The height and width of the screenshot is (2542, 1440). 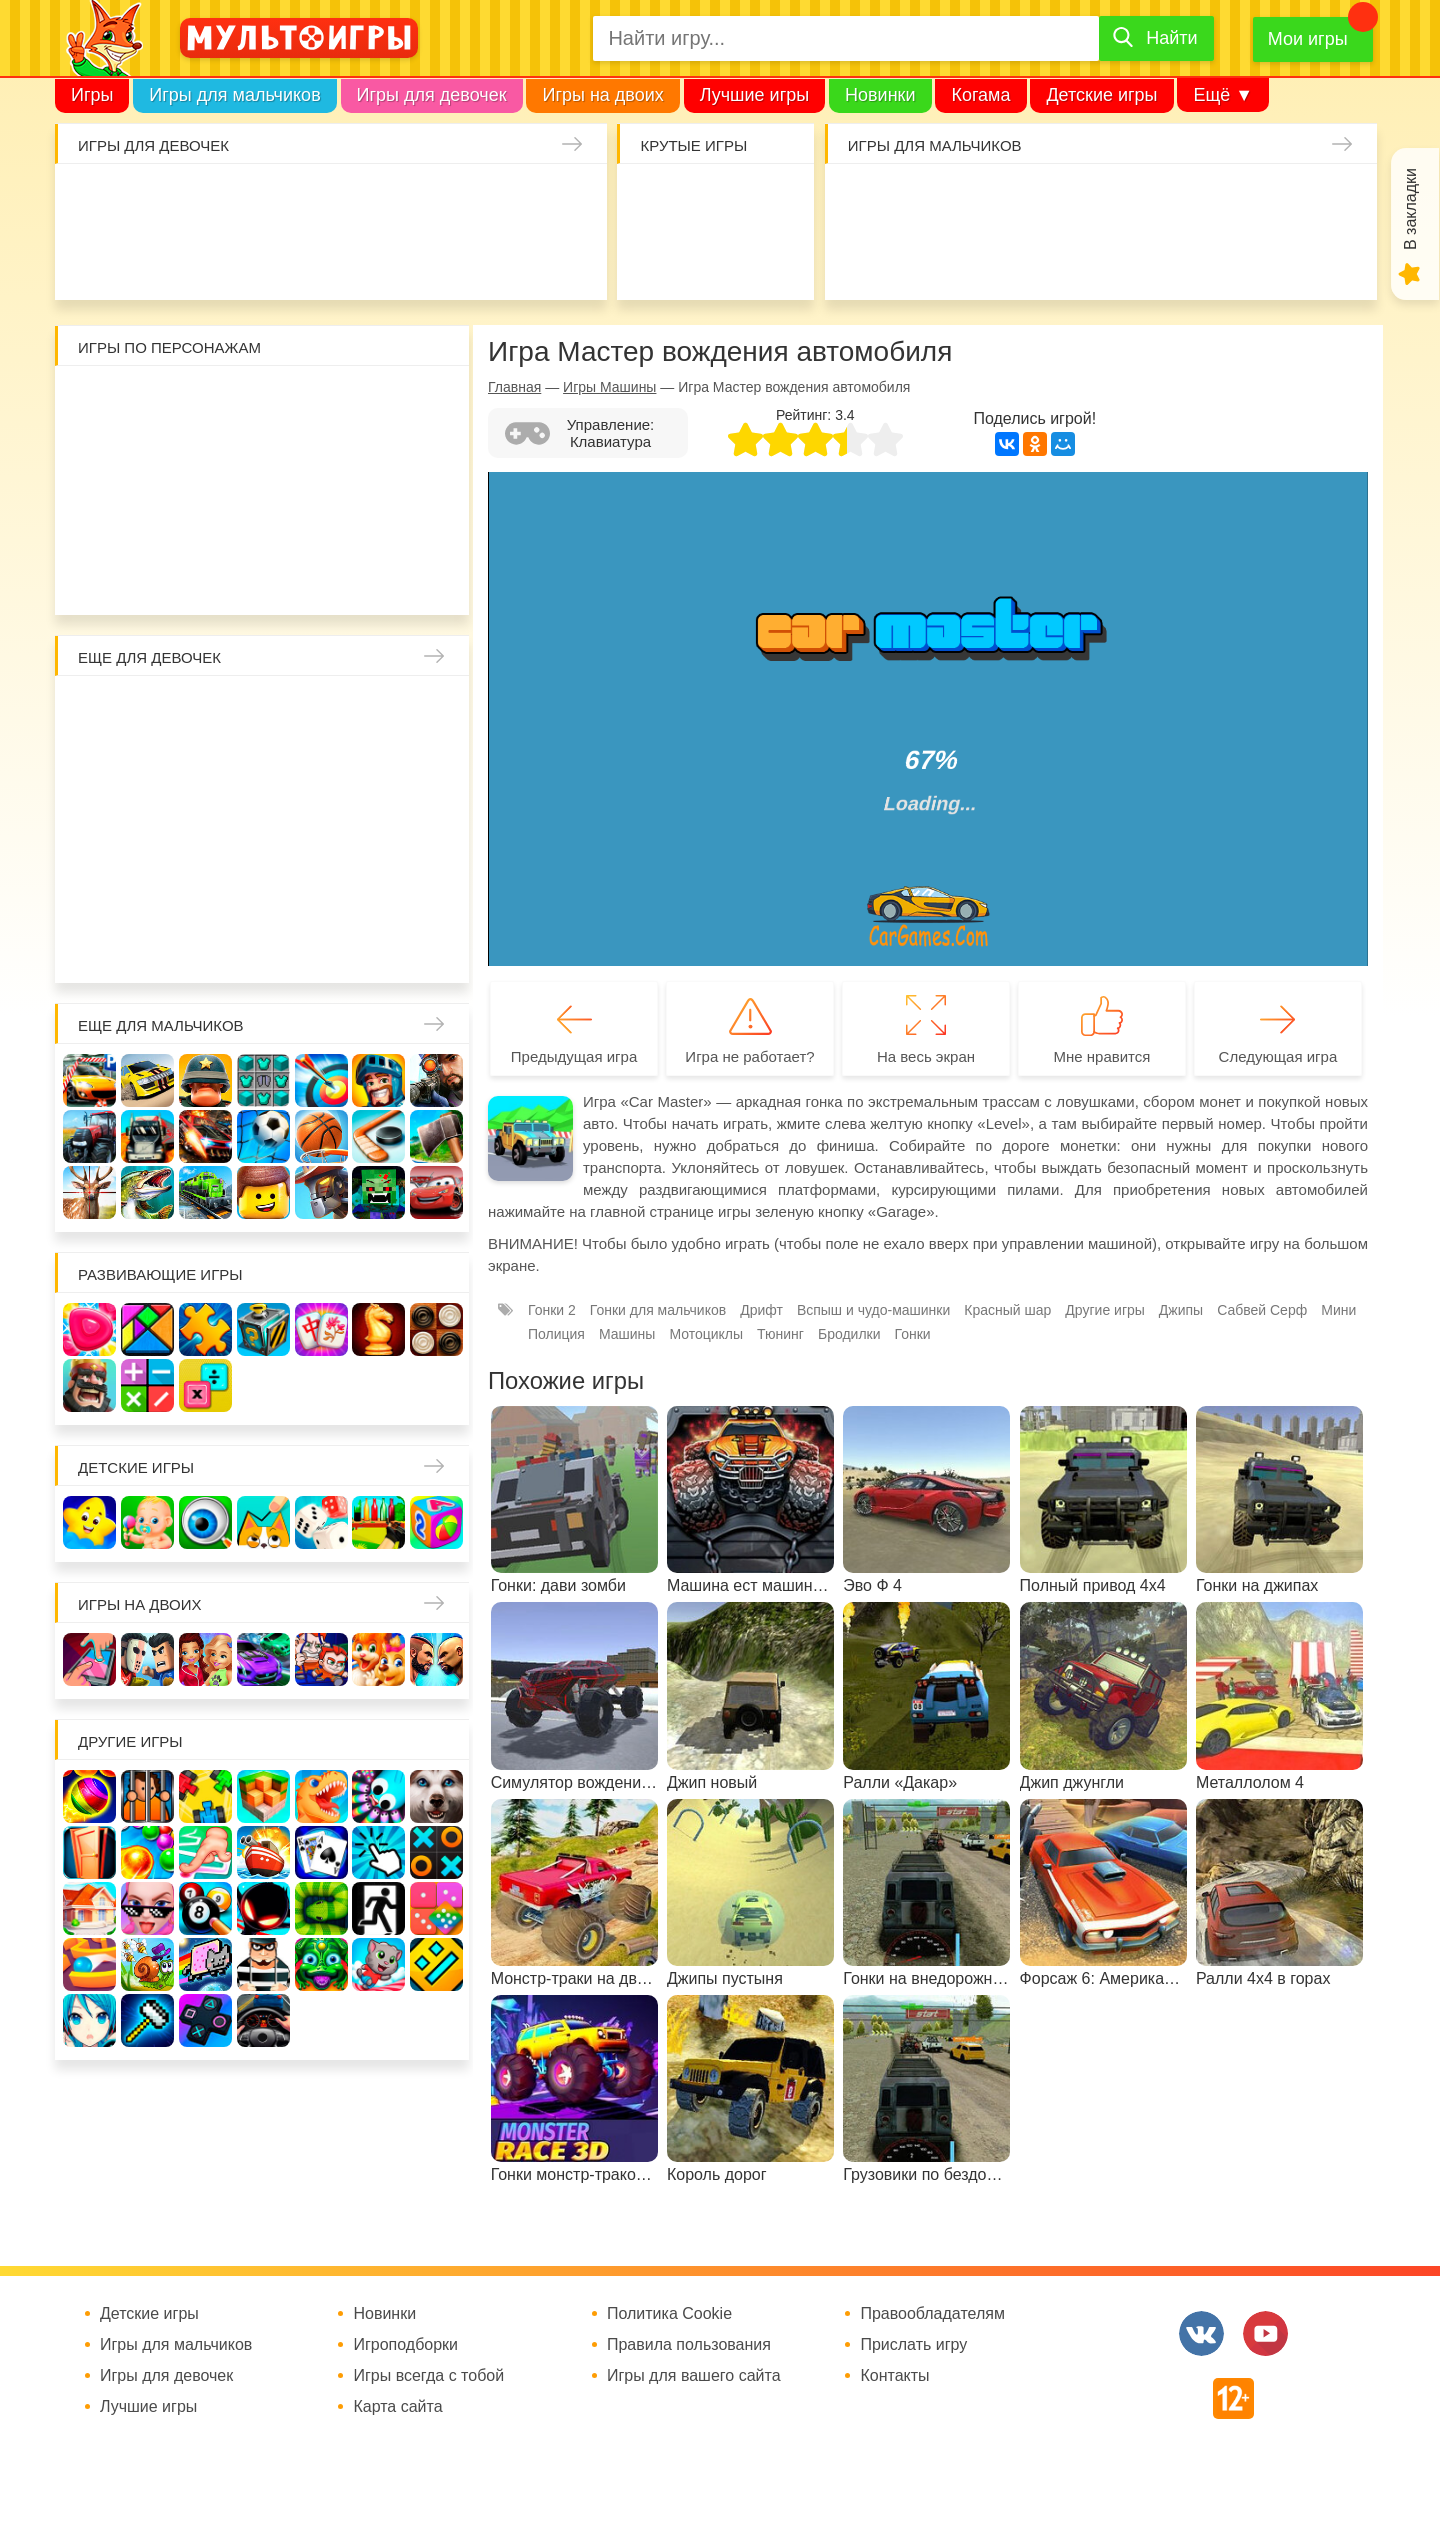 What do you see at coordinates (90, 576) in the screenshot?
I see `Говорящий кот` at bounding box center [90, 576].